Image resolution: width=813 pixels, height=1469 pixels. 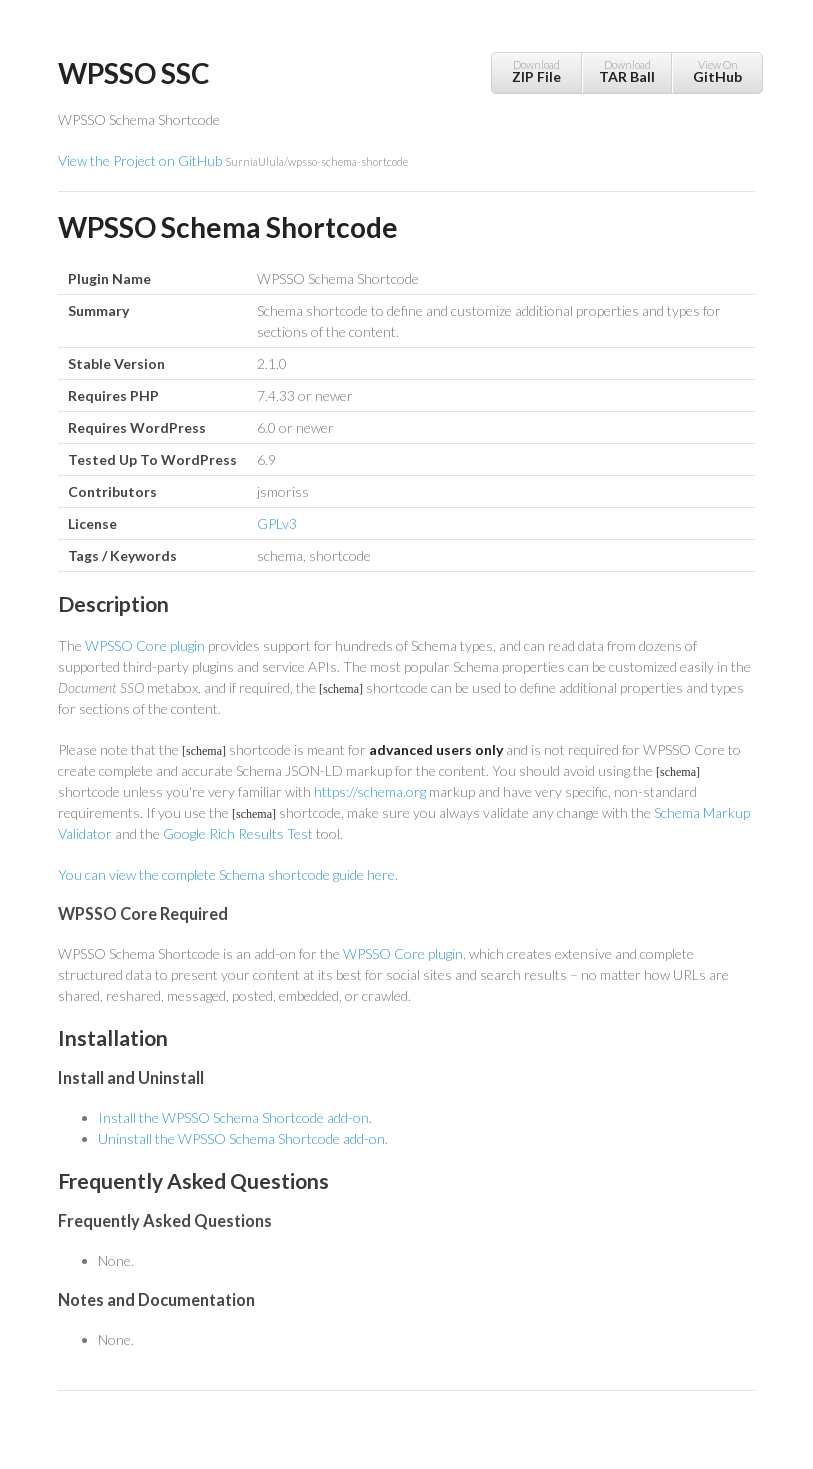 I want to click on Install the WPSSO Schema Shortcode add-on, so click(x=233, y=1117).